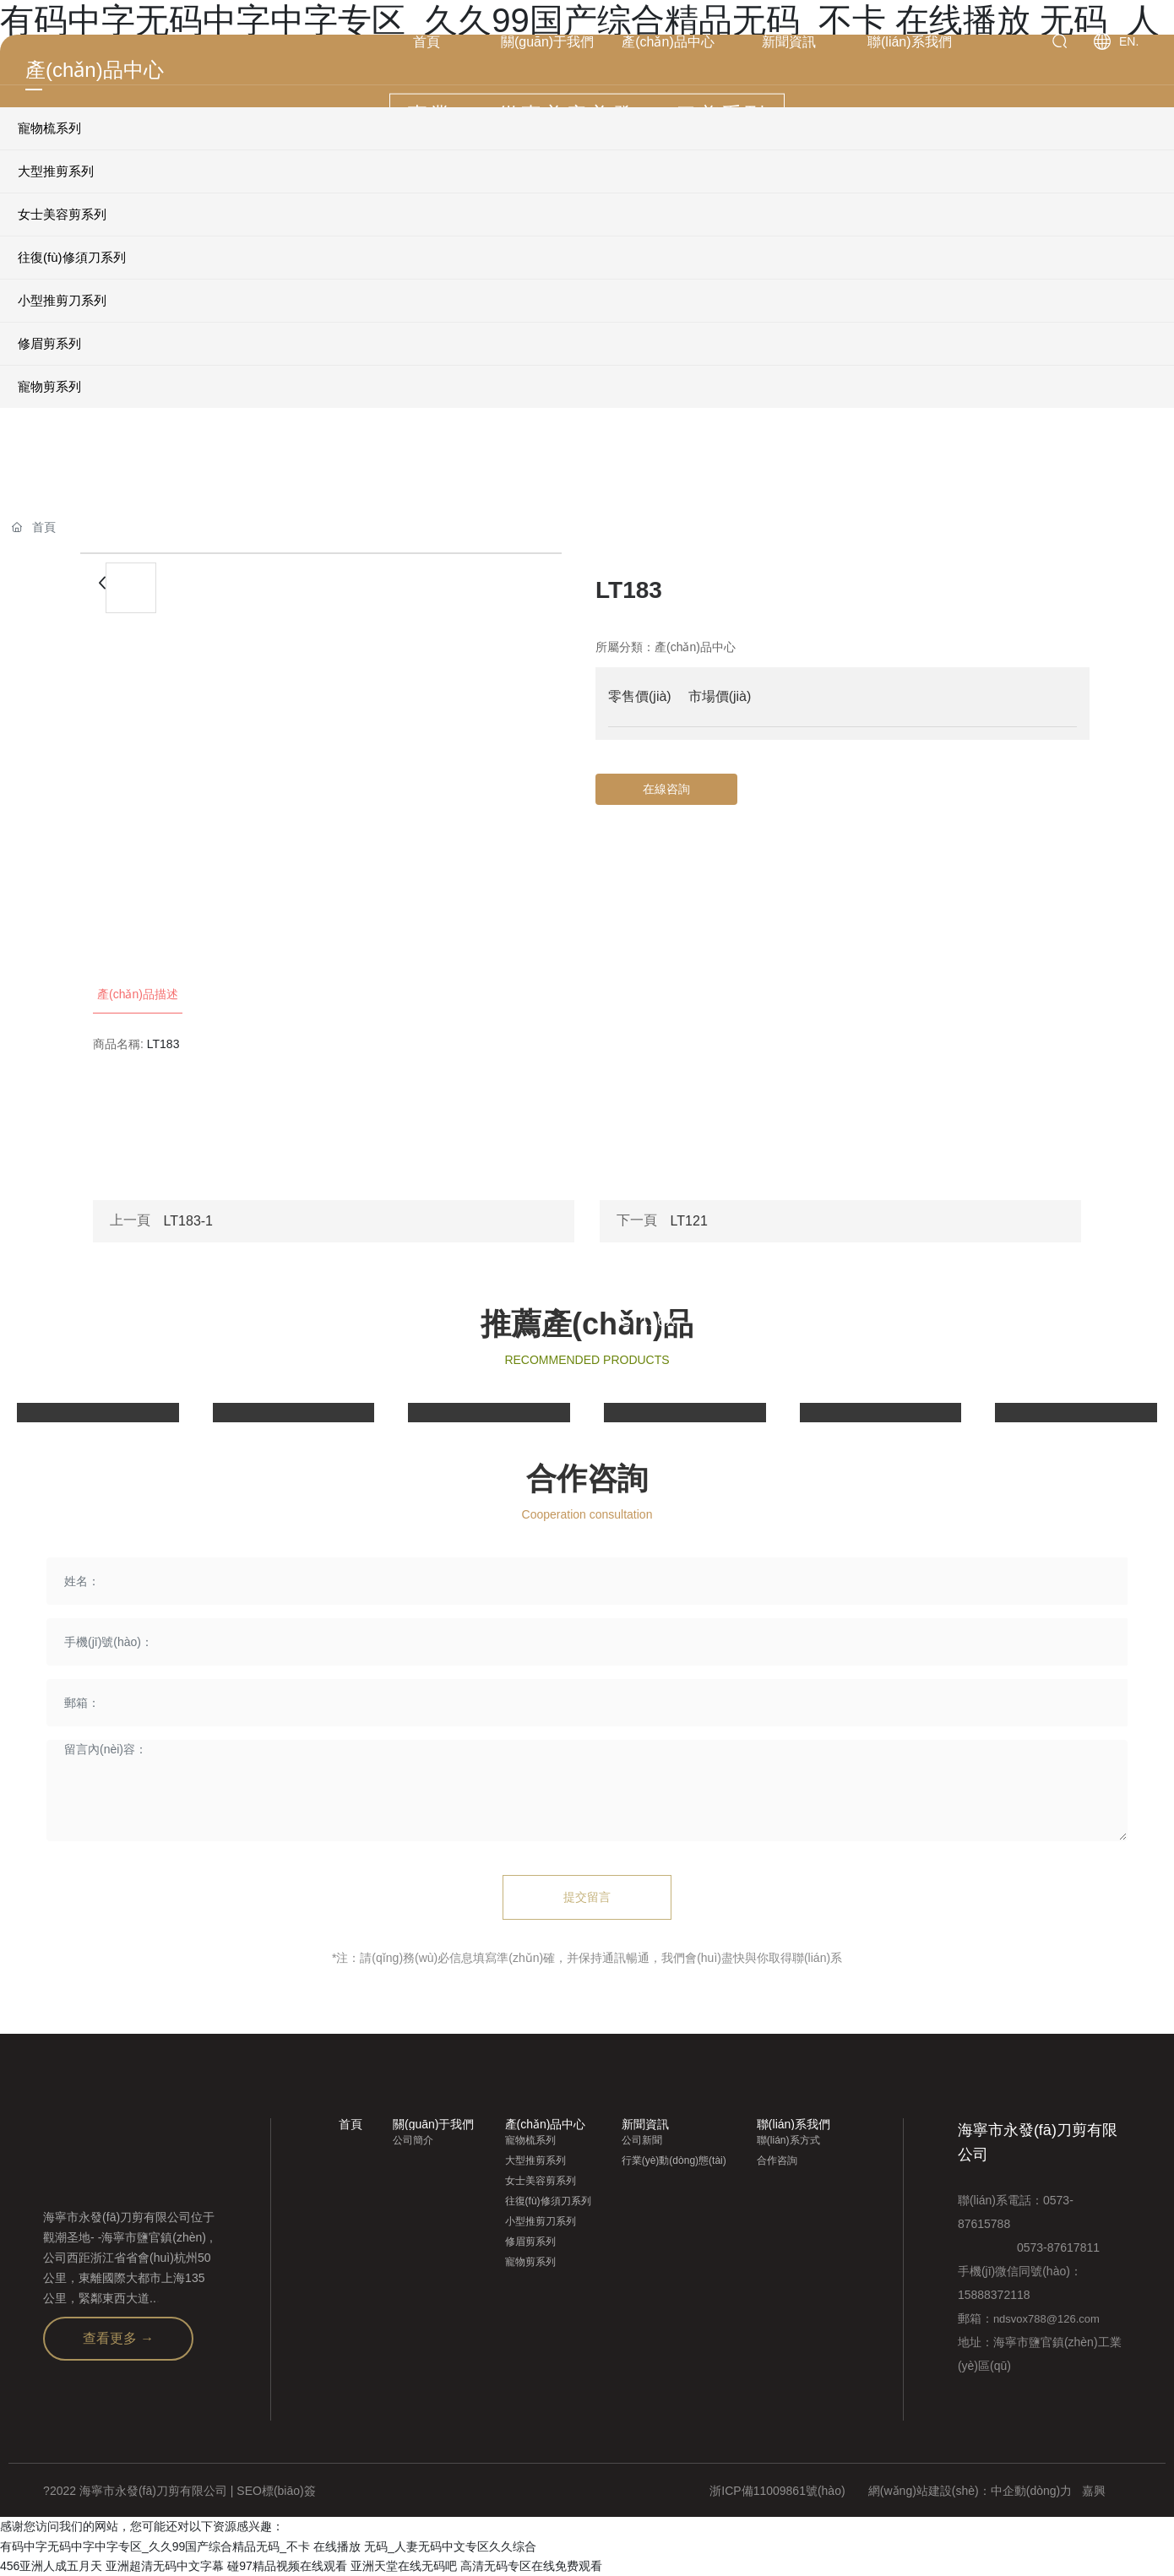 This screenshot has width=1174, height=2576. Describe the element at coordinates (1031, 2490) in the screenshot. I see `中企動(dòng)力` at that location.